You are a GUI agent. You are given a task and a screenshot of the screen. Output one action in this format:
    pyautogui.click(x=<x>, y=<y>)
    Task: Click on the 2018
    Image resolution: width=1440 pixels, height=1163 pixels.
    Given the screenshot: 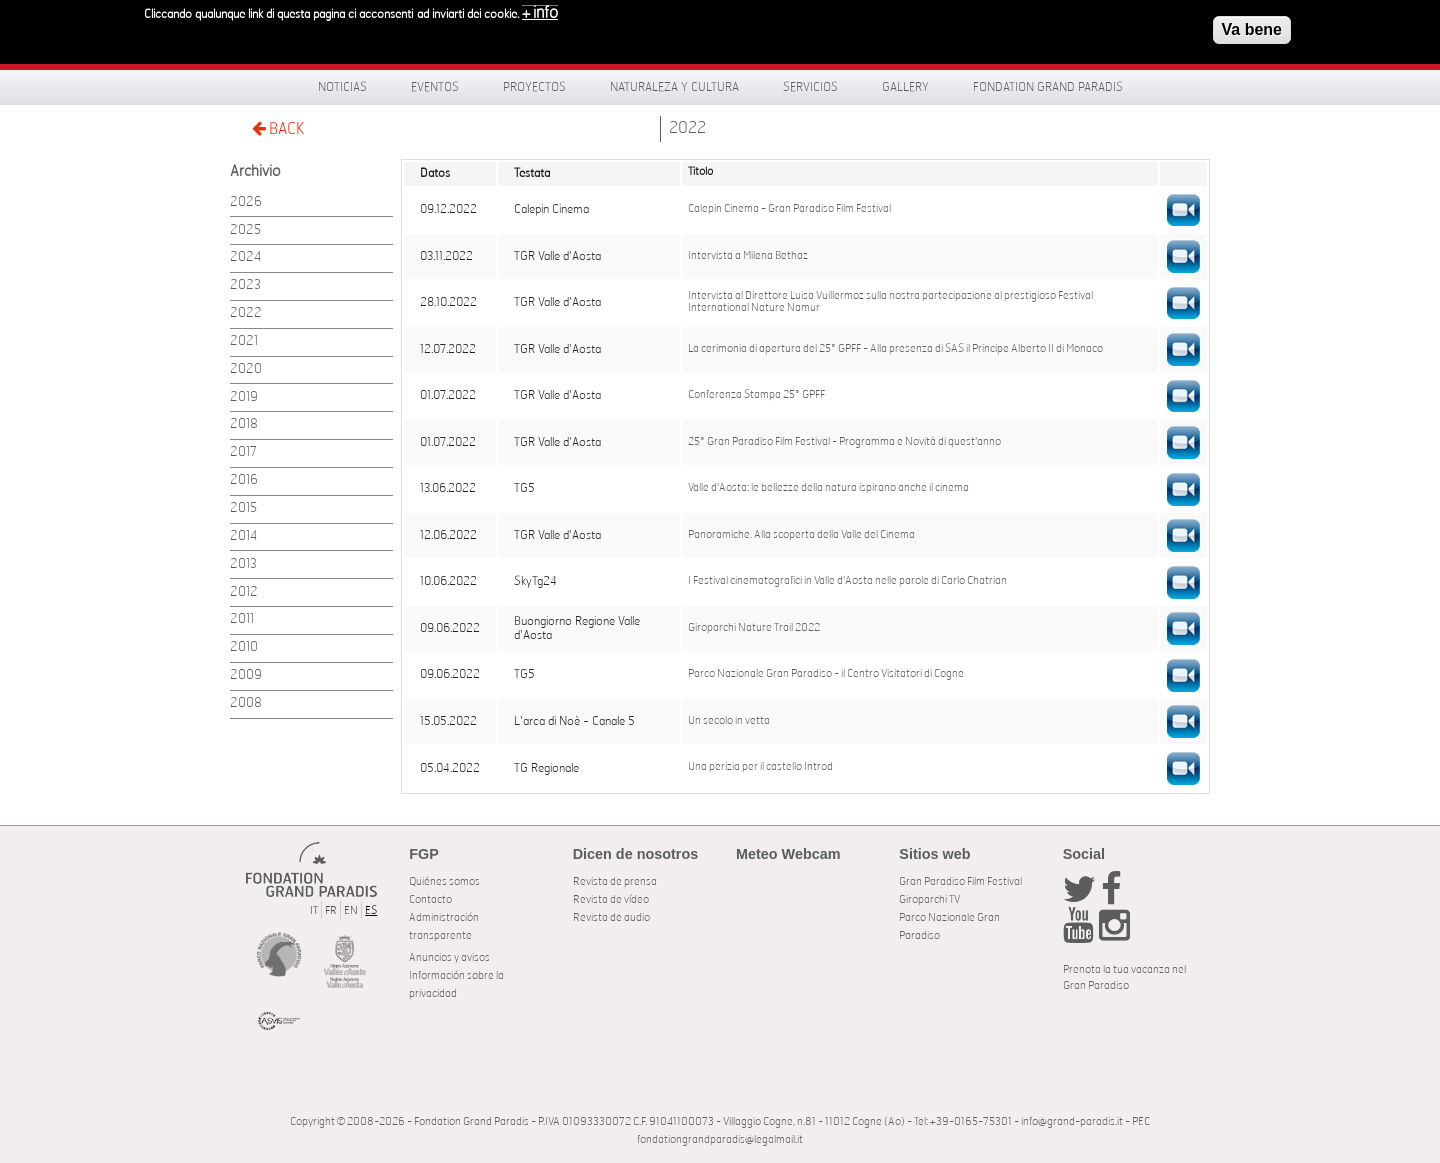 What is the action you would take?
    pyautogui.click(x=244, y=424)
    